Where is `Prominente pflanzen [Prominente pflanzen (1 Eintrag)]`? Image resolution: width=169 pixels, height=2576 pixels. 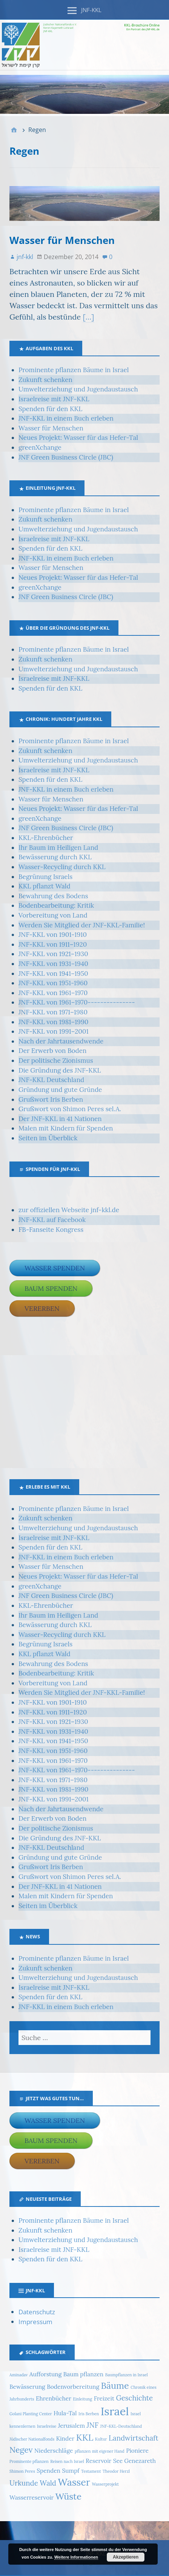 Prominente pflanzen [Prominente pflanzen (1 Eintrag)] is located at coordinates (29, 2461).